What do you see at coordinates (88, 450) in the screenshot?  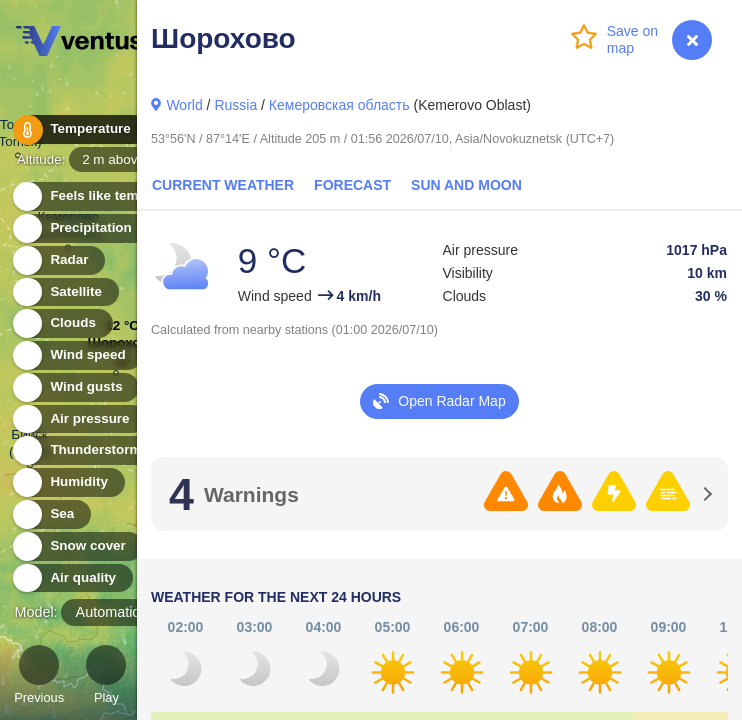 I see `Thunderstorms` at bounding box center [88, 450].